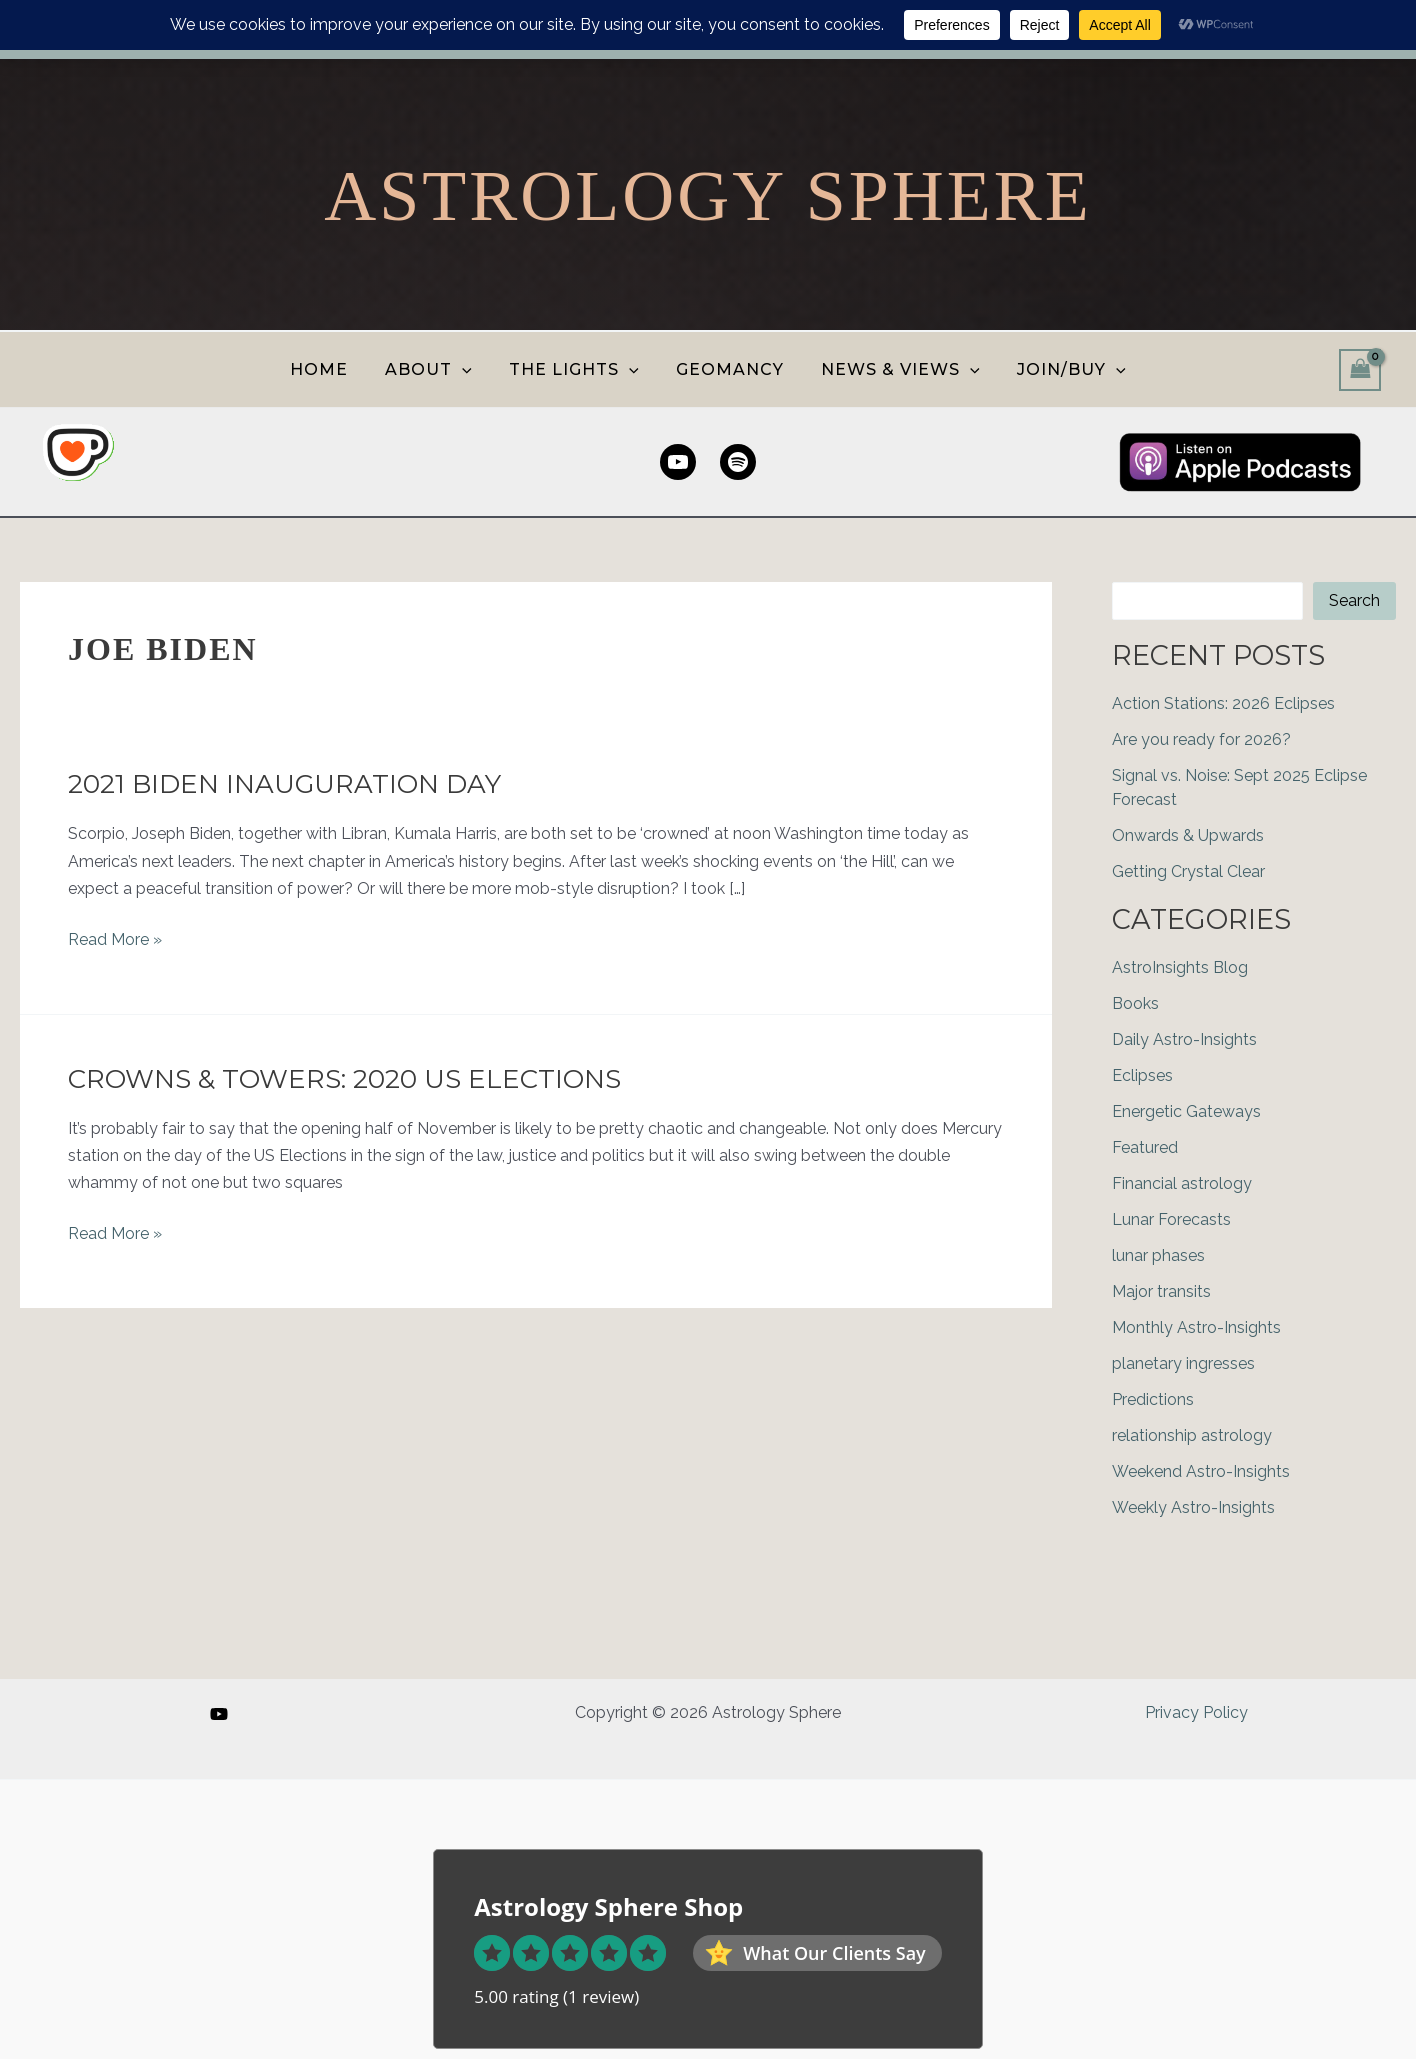  I want to click on Daily Astro-Insights, so click(1184, 1039).